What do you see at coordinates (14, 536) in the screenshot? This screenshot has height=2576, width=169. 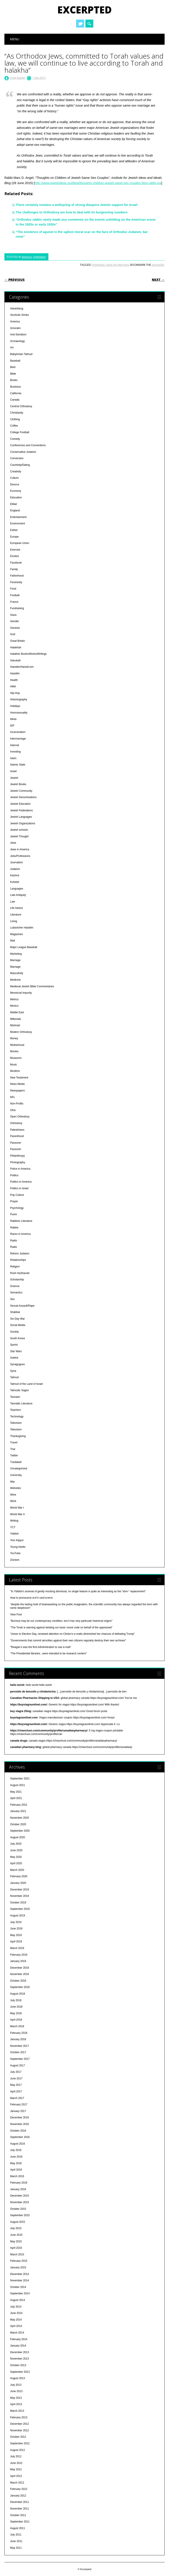 I see `Europe` at bounding box center [14, 536].